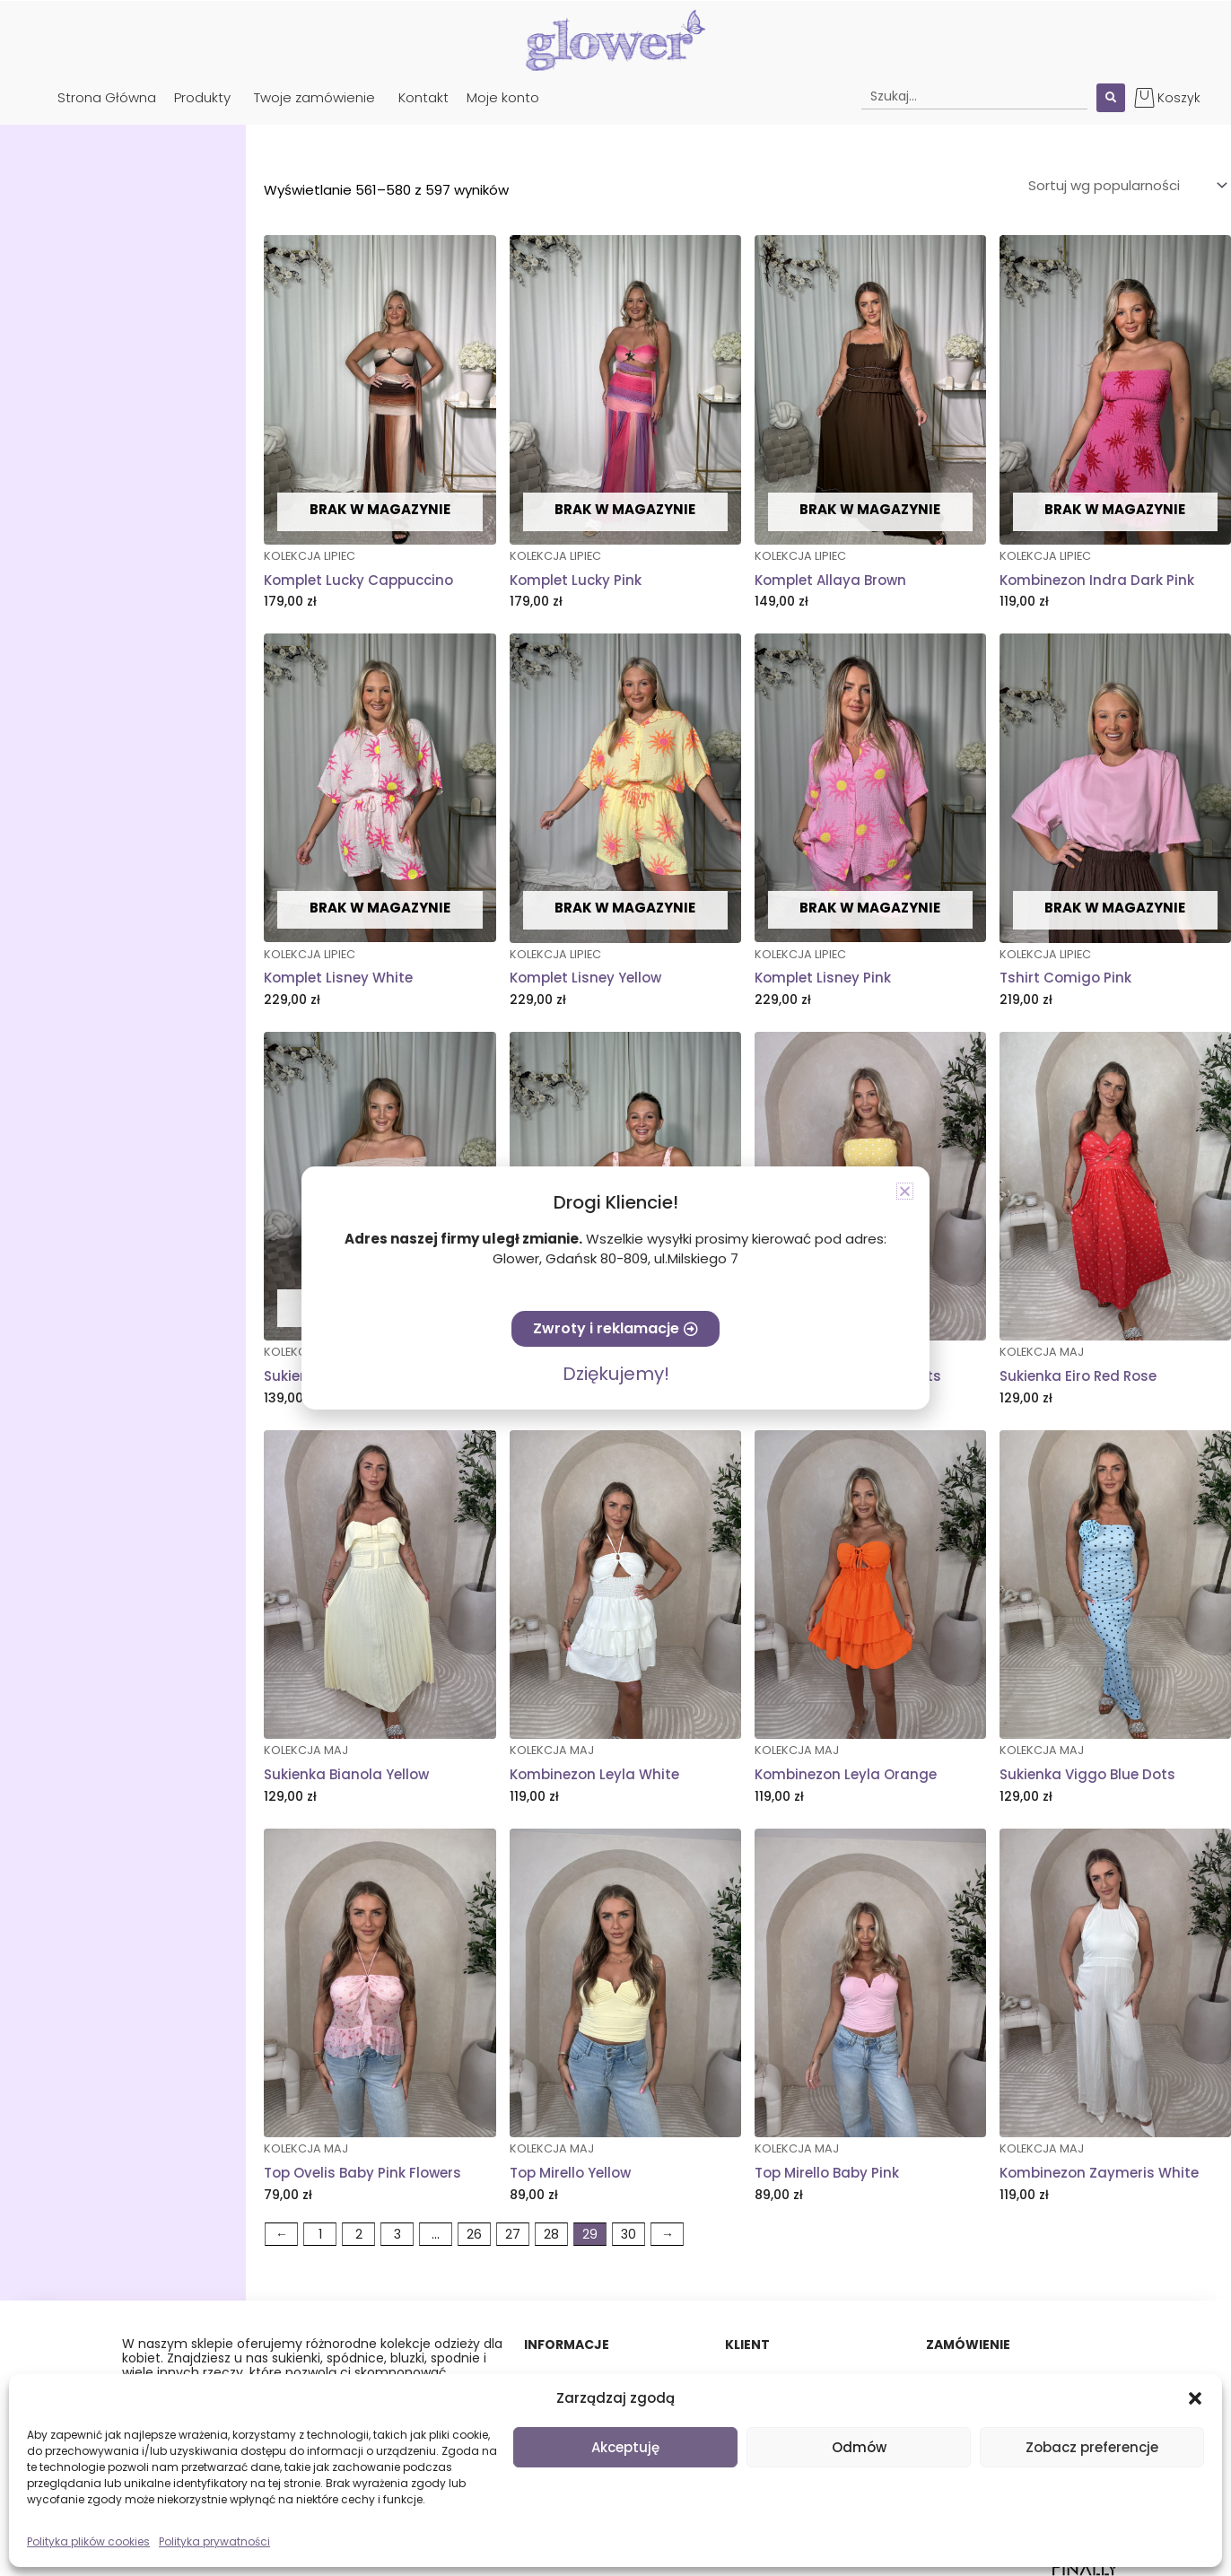 Image resolution: width=1231 pixels, height=2576 pixels. Describe the element at coordinates (1144, 97) in the screenshot. I see `[Koszyk]` at that location.